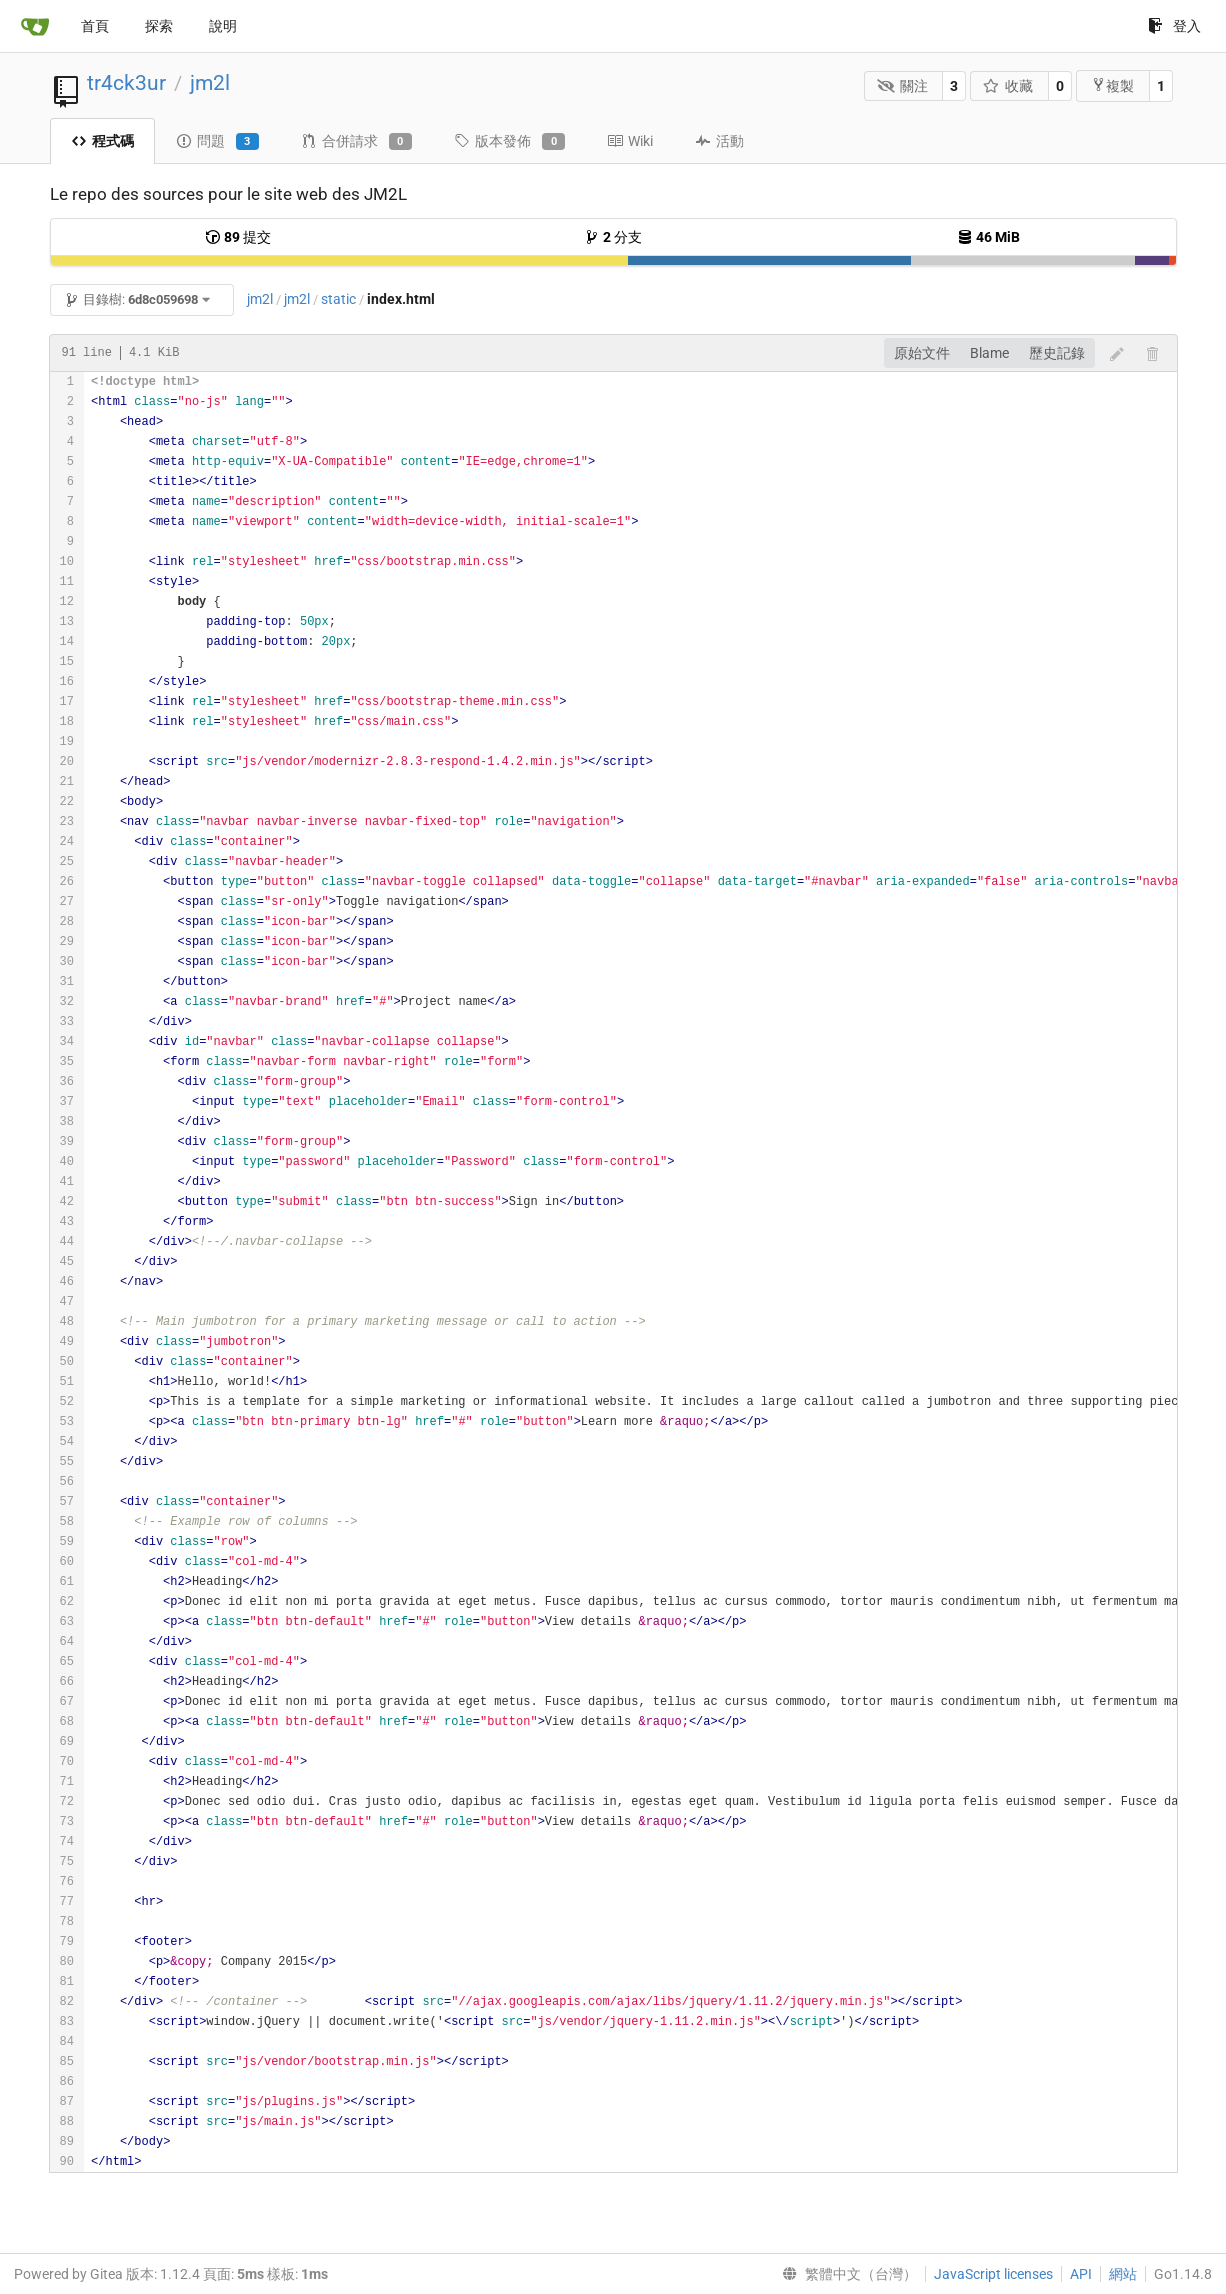 The image size is (1226, 2294). Describe the element at coordinates (1081, 2274) in the screenshot. I see `API` at that location.